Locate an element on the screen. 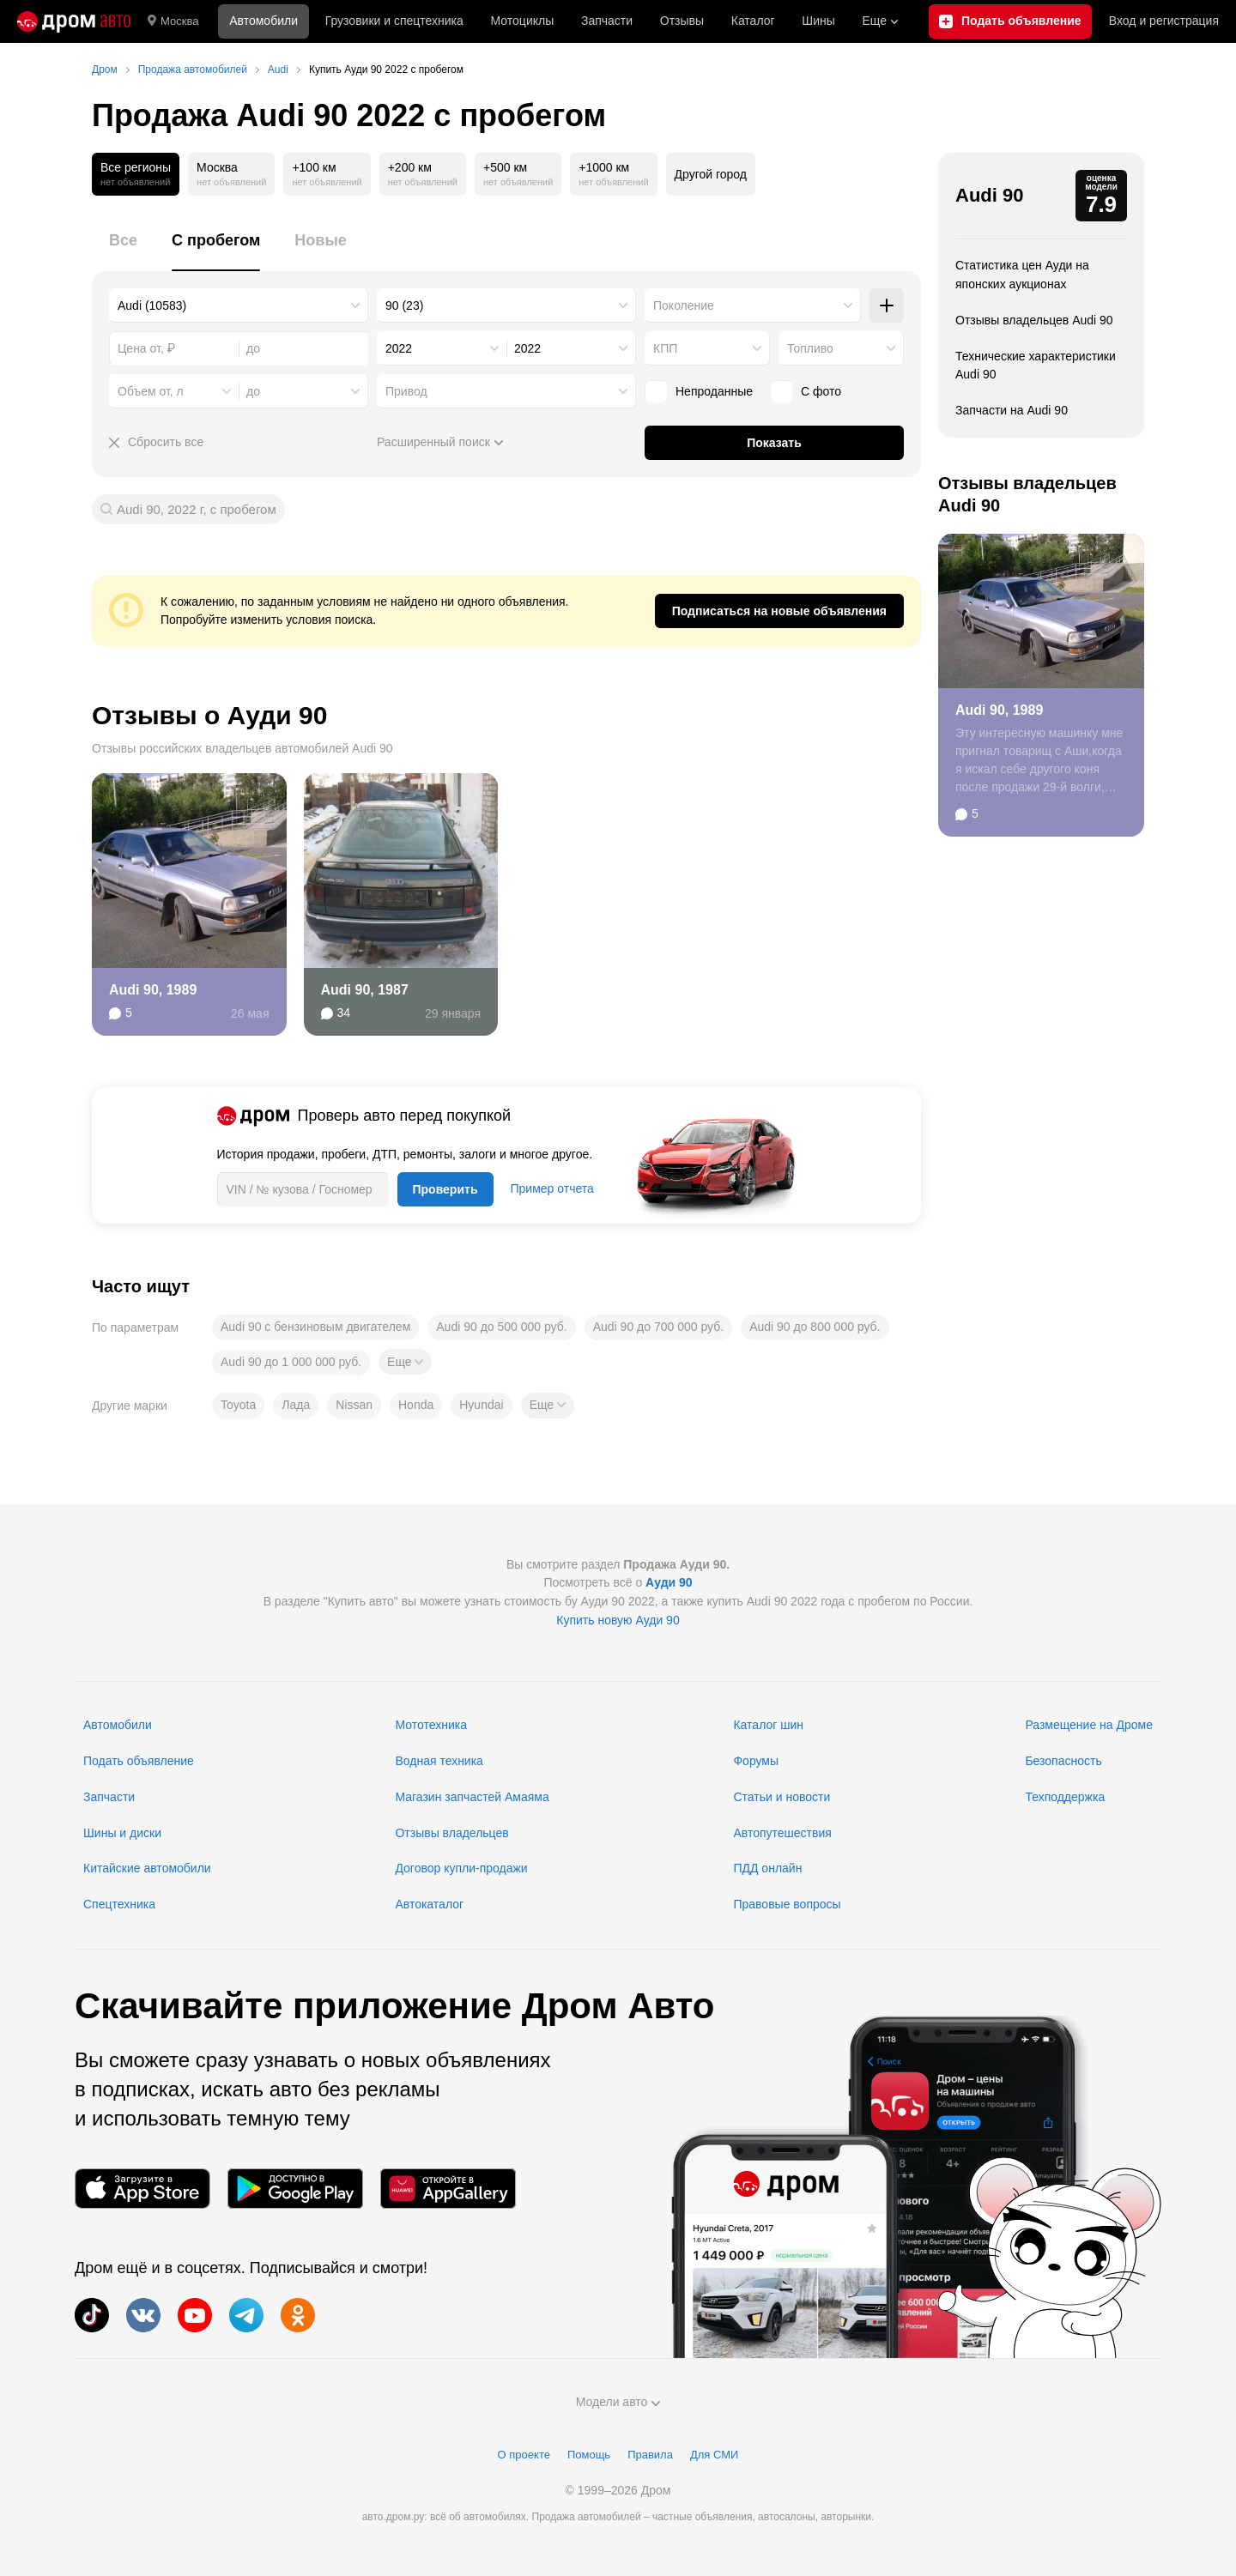  Правовые вопросы is located at coordinates (786, 1904).